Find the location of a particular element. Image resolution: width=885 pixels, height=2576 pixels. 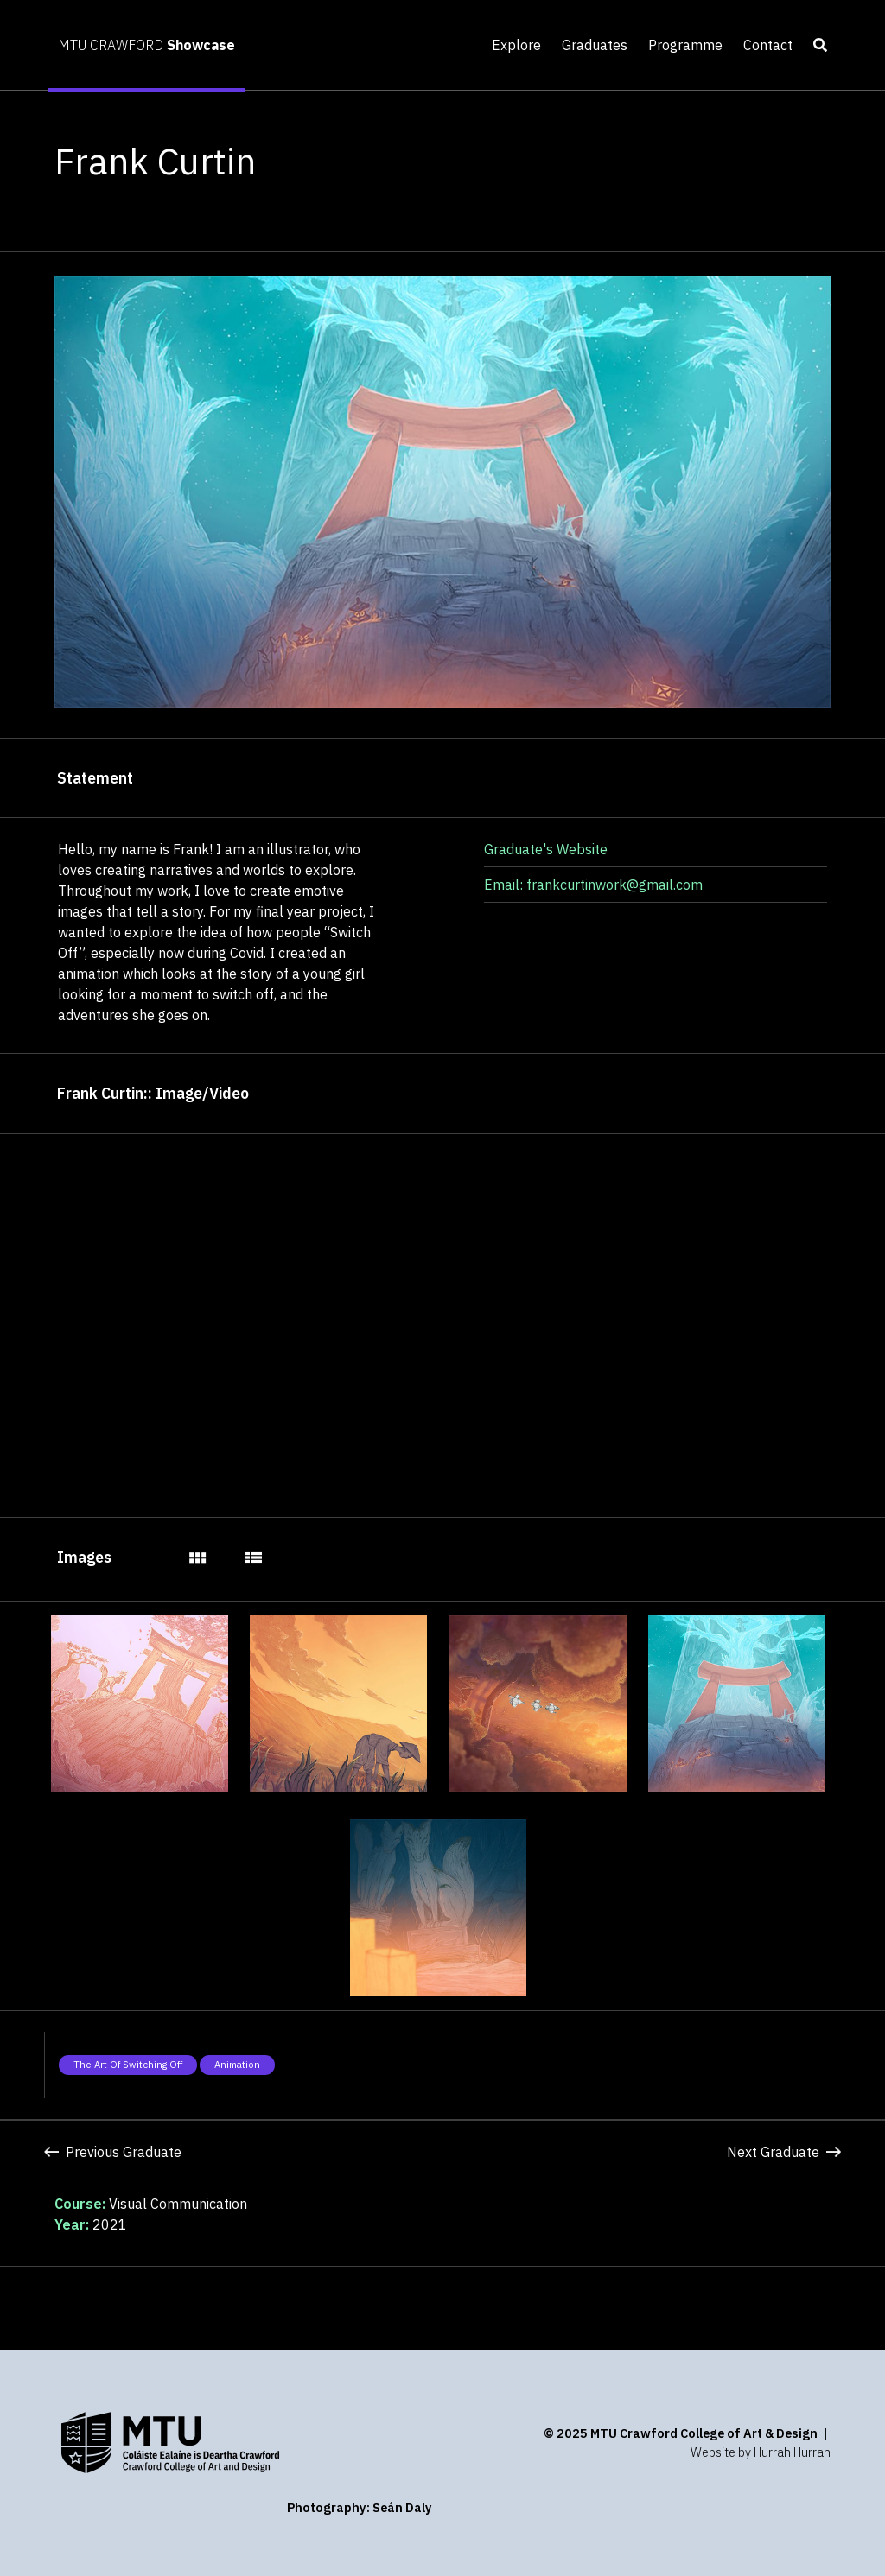

Programme is located at coordinates (685, 45).